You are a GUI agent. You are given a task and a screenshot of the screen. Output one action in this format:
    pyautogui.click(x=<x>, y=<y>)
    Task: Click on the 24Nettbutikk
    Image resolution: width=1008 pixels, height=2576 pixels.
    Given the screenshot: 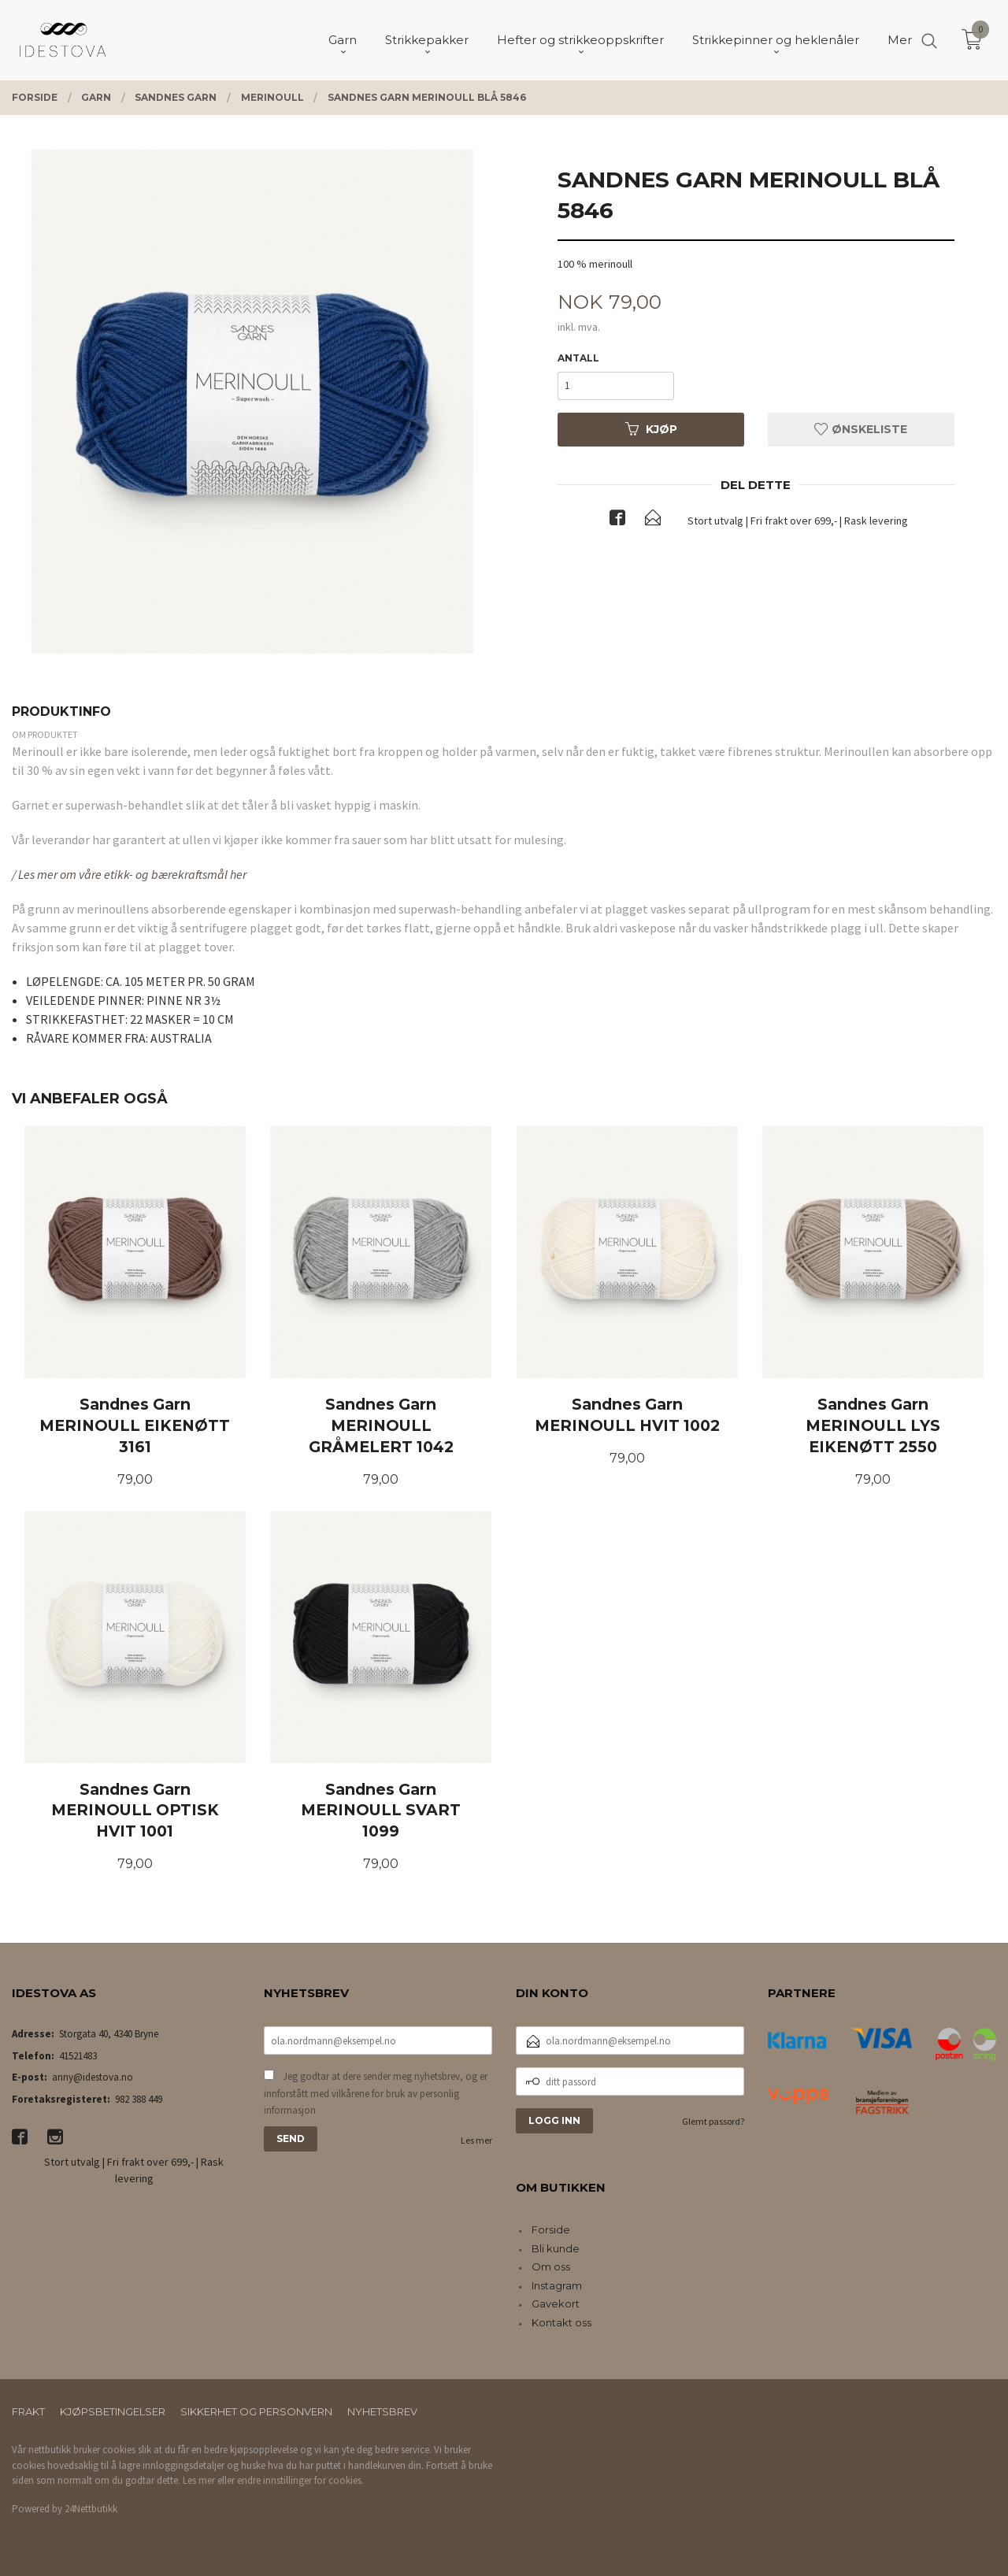 What is the action you would take?
    pyautogui.click(x=91, y=2508)
    